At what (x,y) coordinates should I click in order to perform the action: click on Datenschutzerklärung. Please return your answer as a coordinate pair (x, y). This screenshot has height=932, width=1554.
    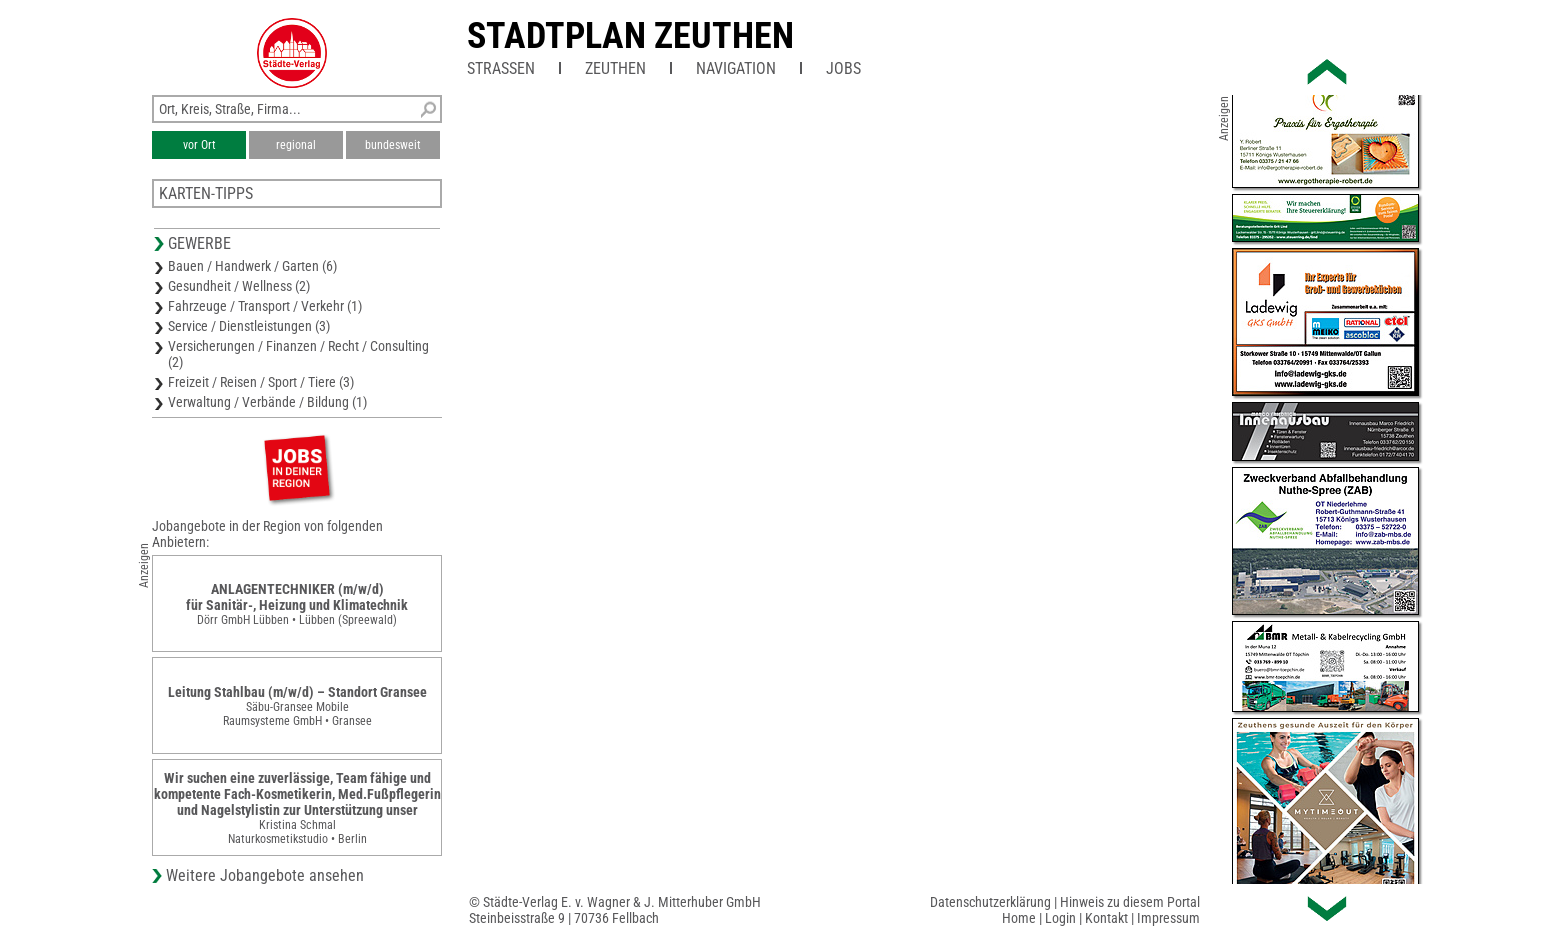
    Looking at the image, I should click on (990, 902).